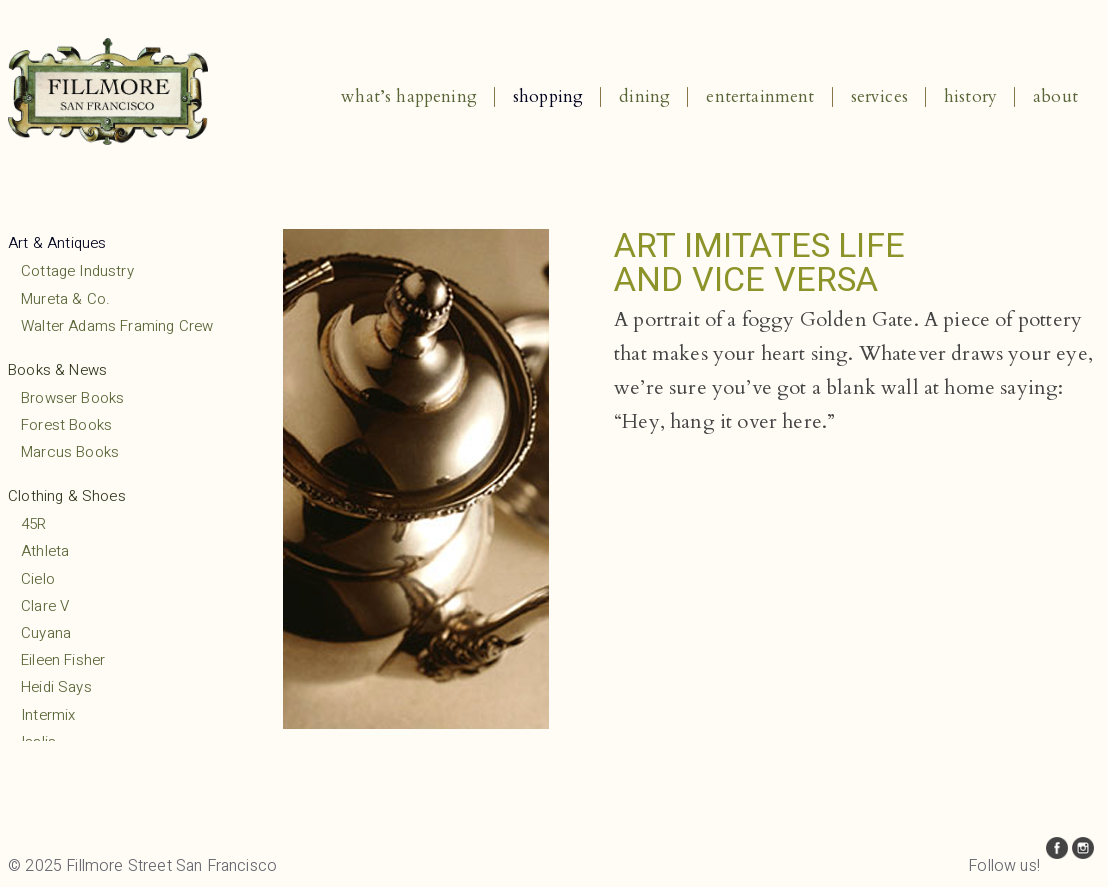 This screenshot has height=887, width=1108. What do you see at coordinates (117, 326) in the screenshot?
I see `Walter Adams Framing Crew` at bounding box center [117, 326].